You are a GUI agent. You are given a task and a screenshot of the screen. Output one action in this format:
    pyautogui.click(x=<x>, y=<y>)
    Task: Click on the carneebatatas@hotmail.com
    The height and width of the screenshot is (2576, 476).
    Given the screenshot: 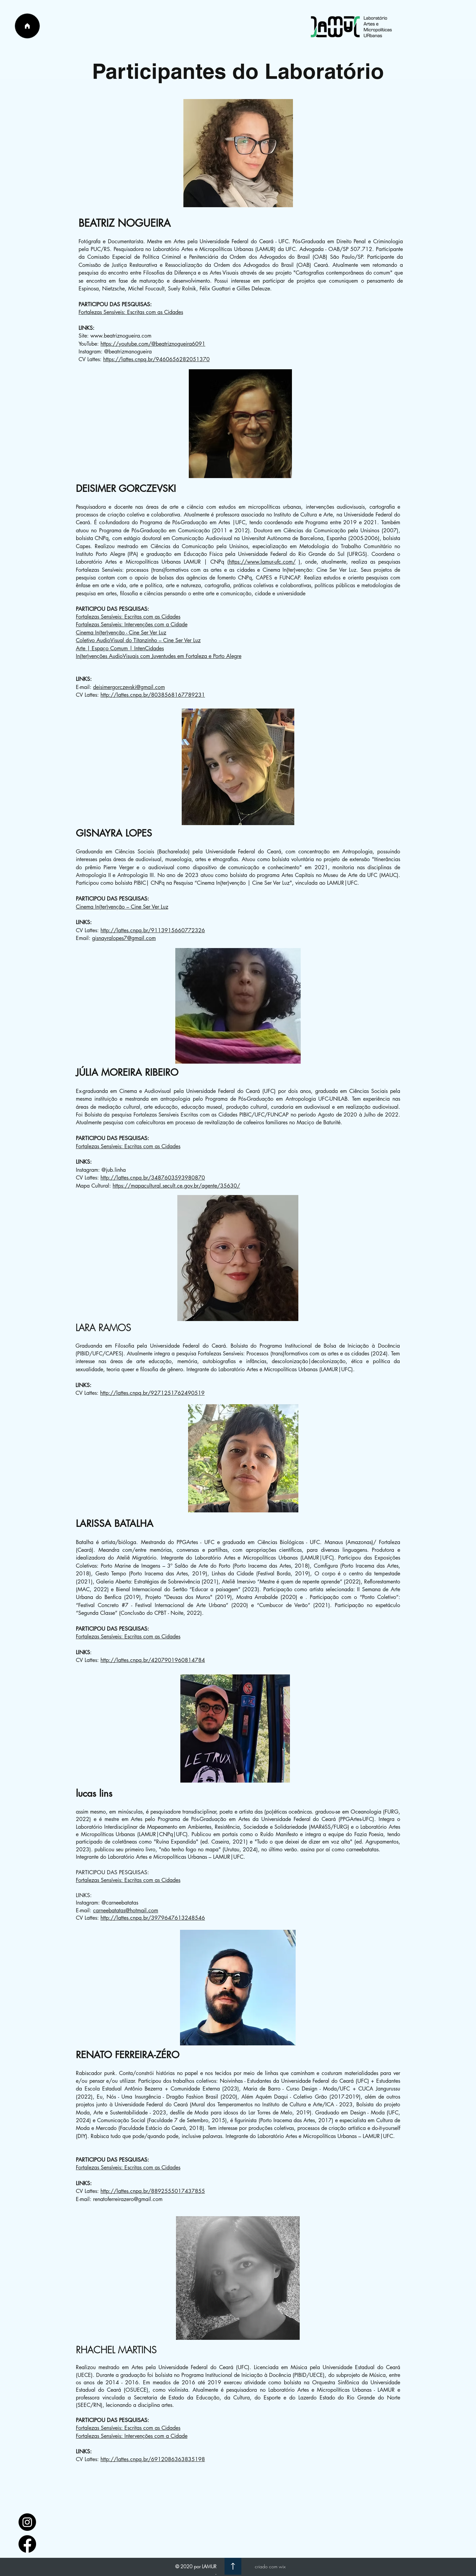 What is the action you would take?
    pyautogui.click(x=125, y=1910)
    